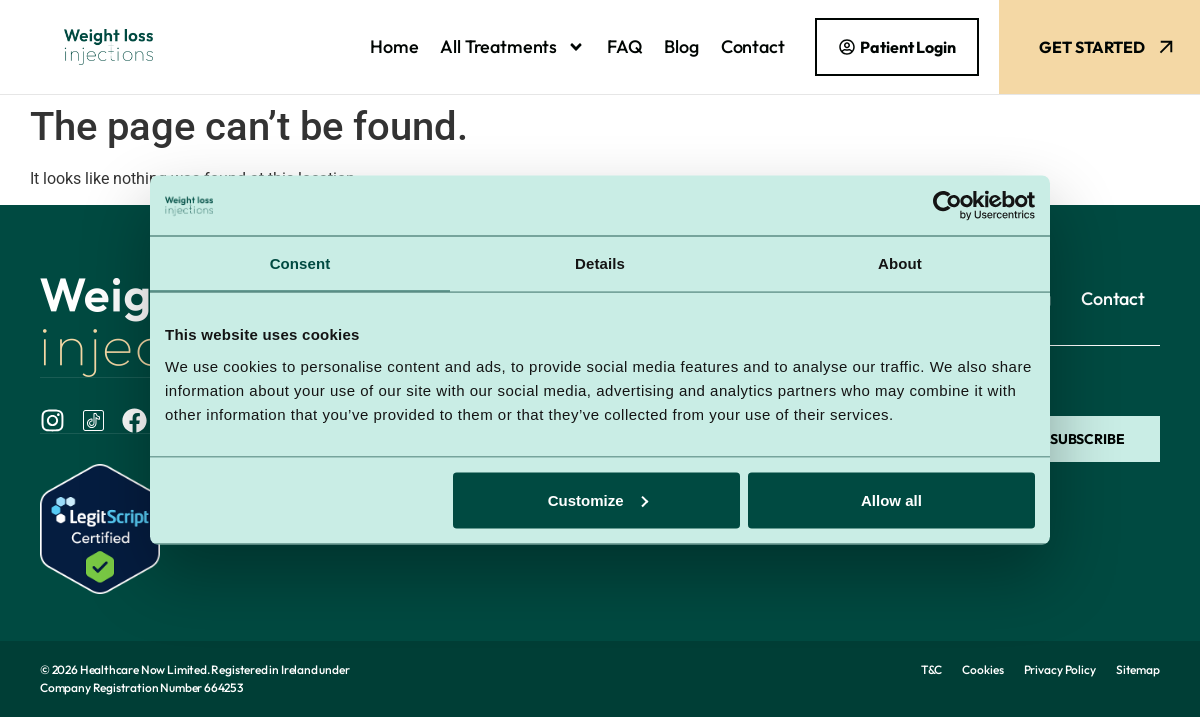 This screenshot has height=720, width=1200. What do you see at coordinates (600, 263) in the screenshot?
I see `Details [tab]` at bounding box center [600, 263].